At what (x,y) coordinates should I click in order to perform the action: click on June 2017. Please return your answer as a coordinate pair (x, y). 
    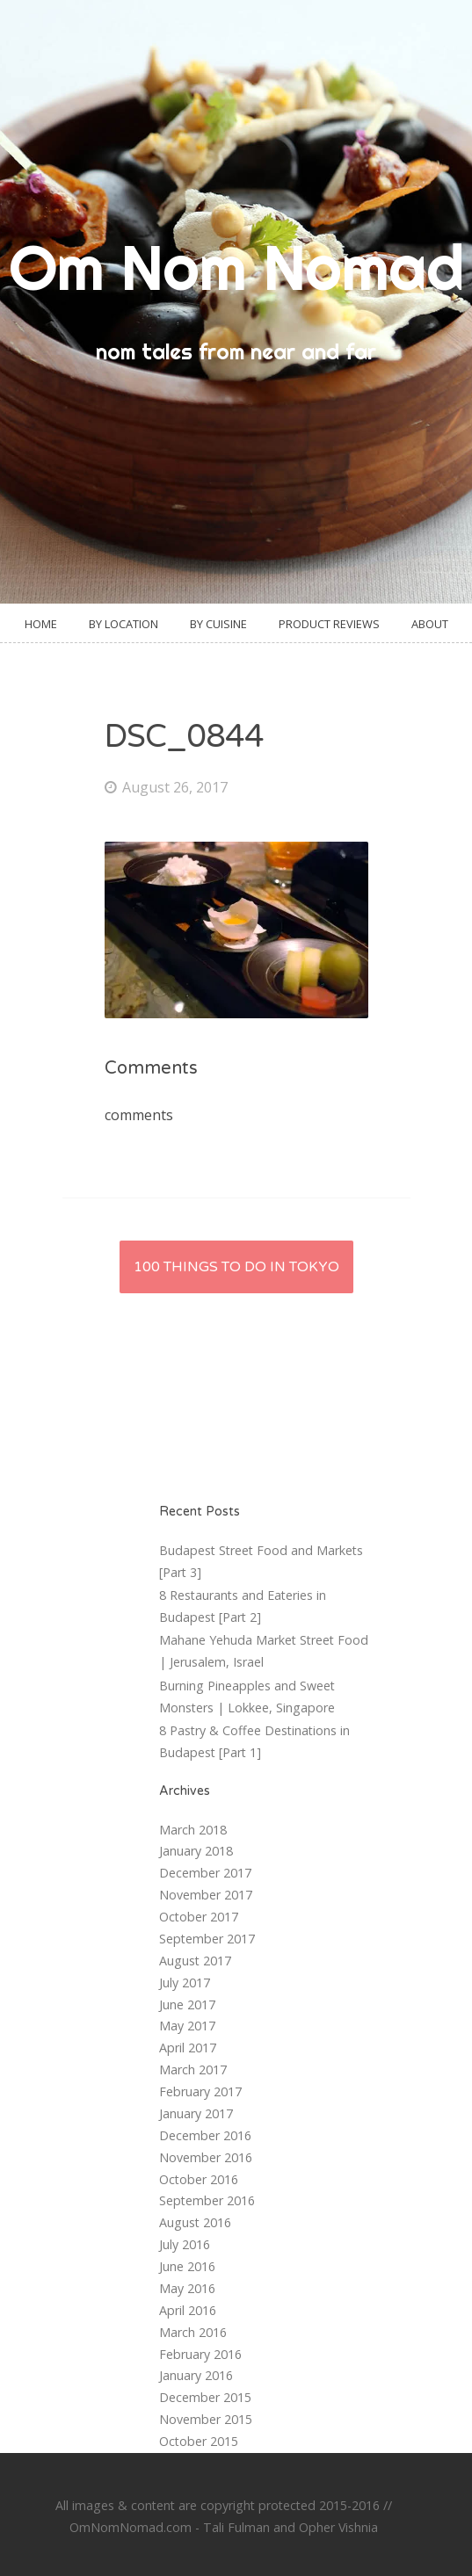
    Looking at the image, I should click on (187, 2004).